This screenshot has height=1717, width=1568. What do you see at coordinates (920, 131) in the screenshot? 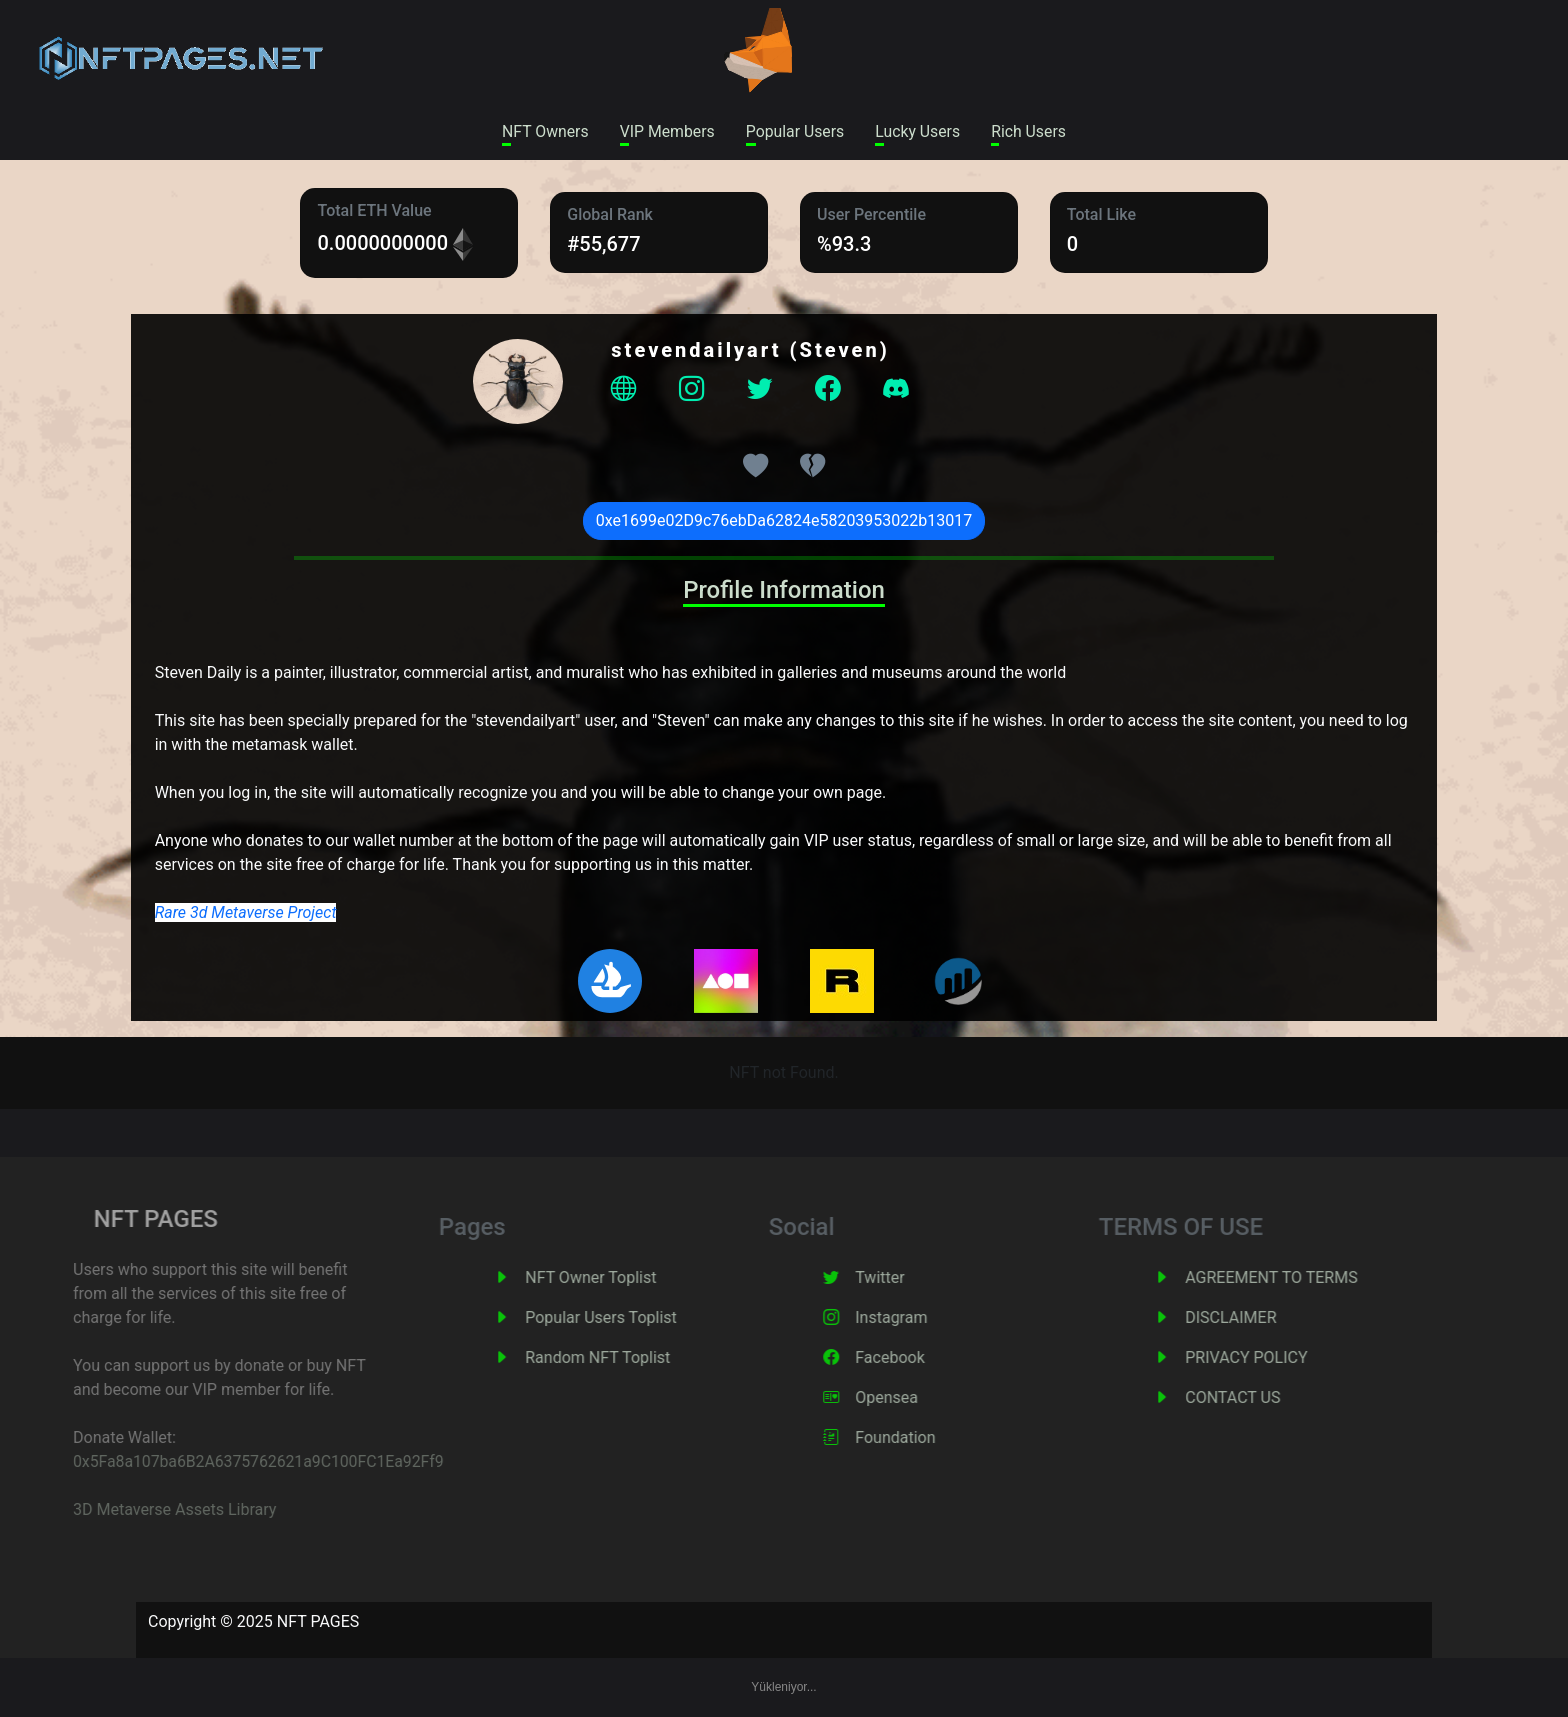
I see `Lucky Users` at bounding box center [920, 131].